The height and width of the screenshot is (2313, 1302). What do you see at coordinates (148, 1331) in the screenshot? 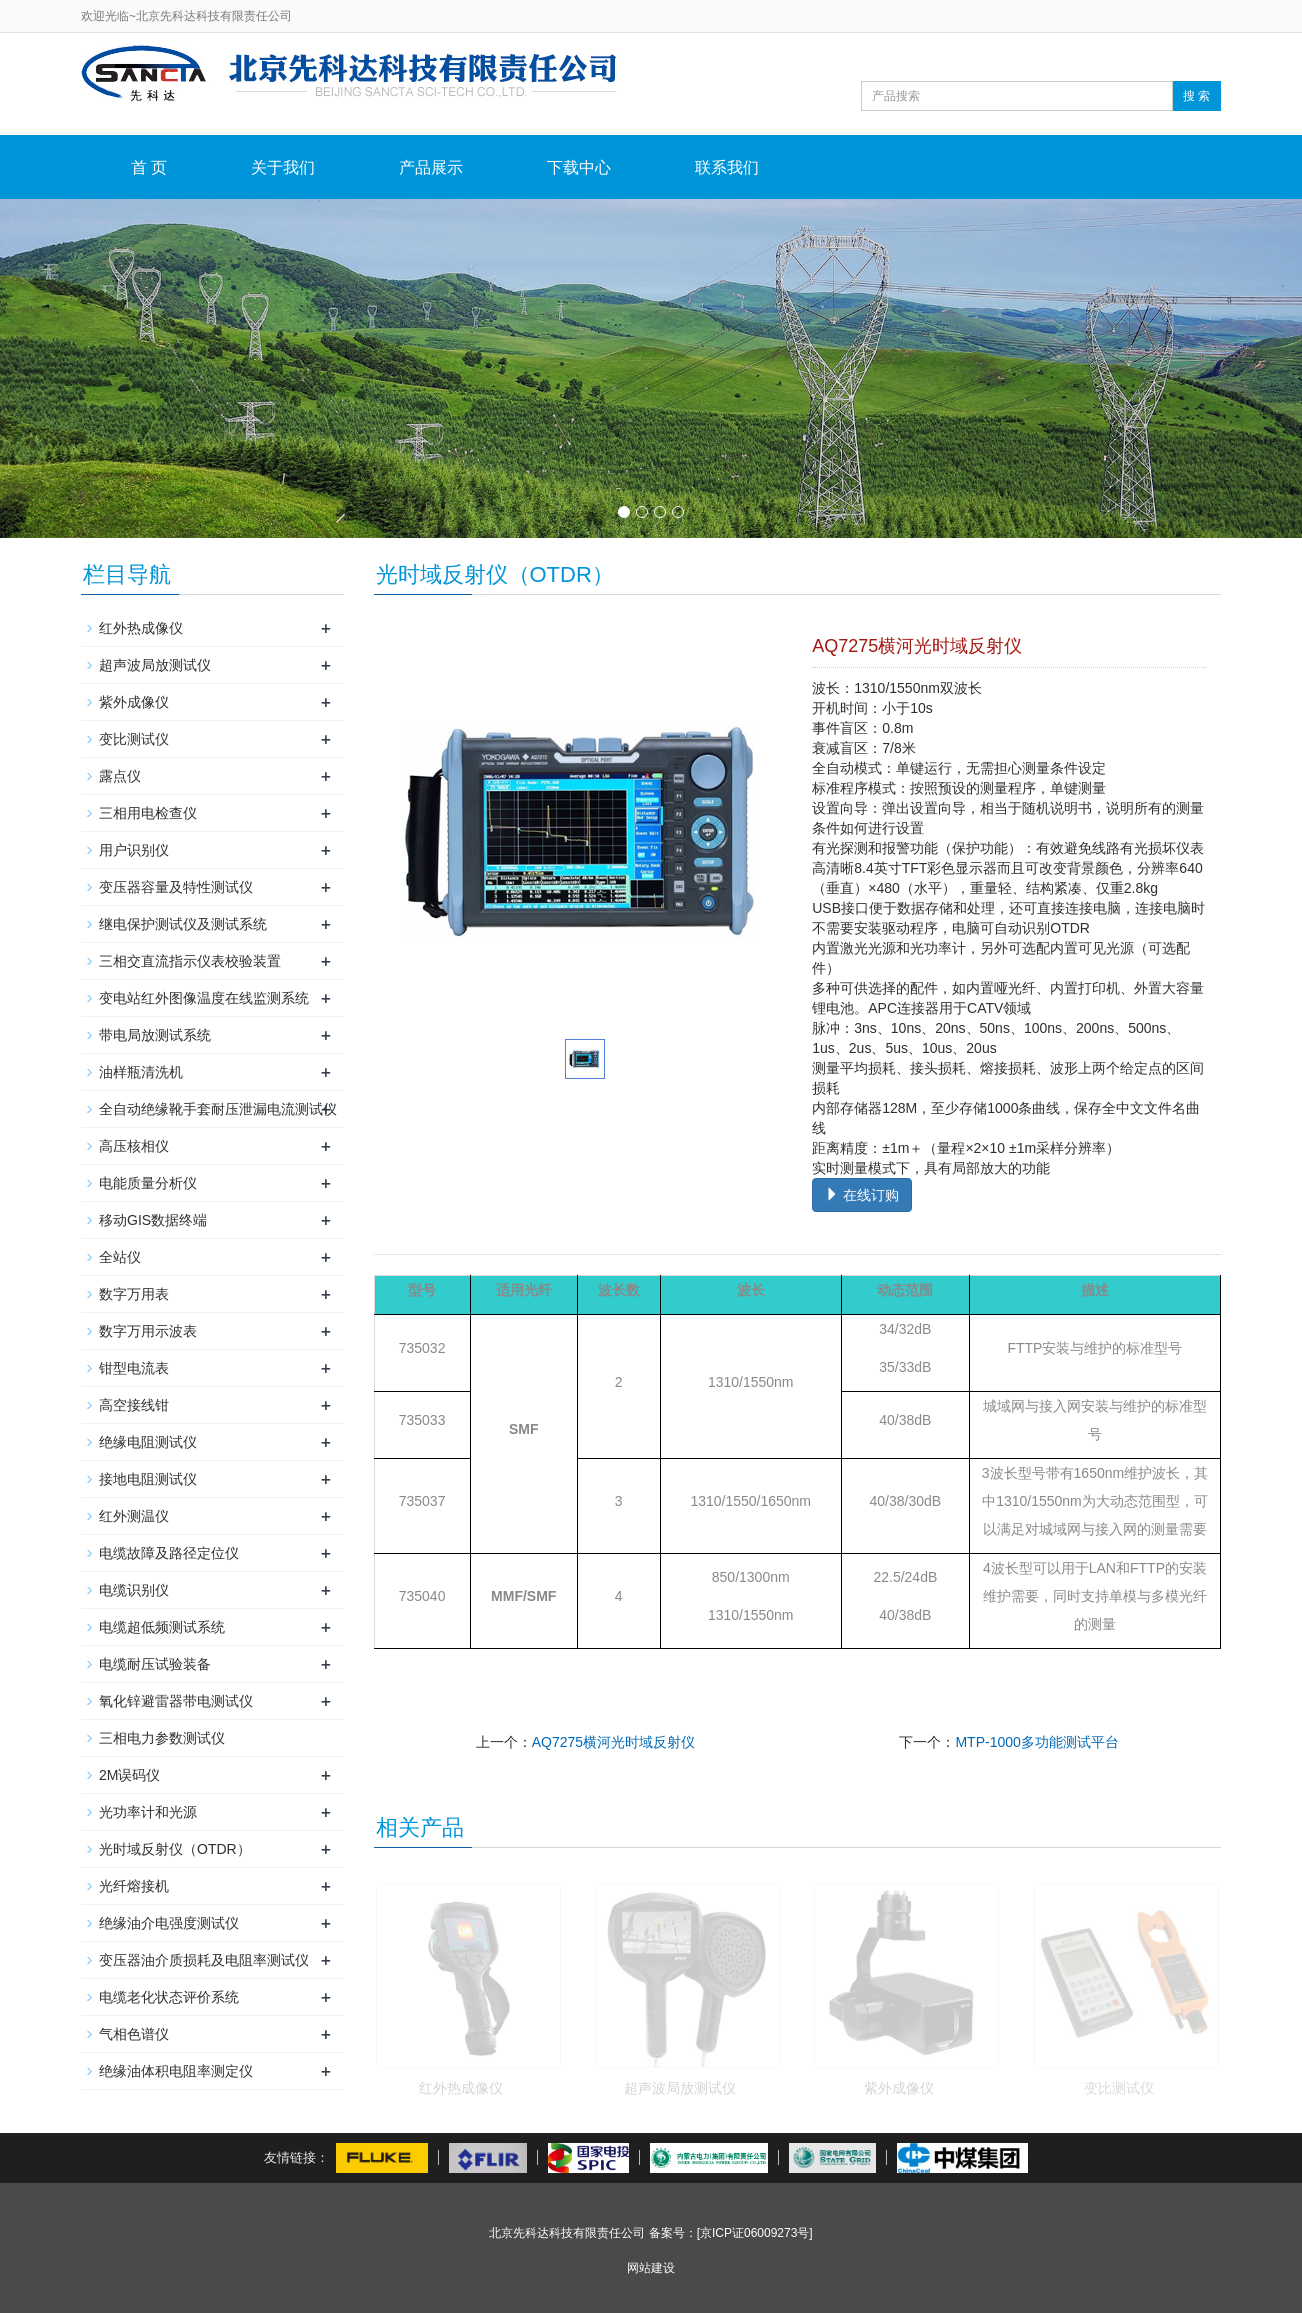
I see `数字万用示波表` at bounding box center [148, 1331].